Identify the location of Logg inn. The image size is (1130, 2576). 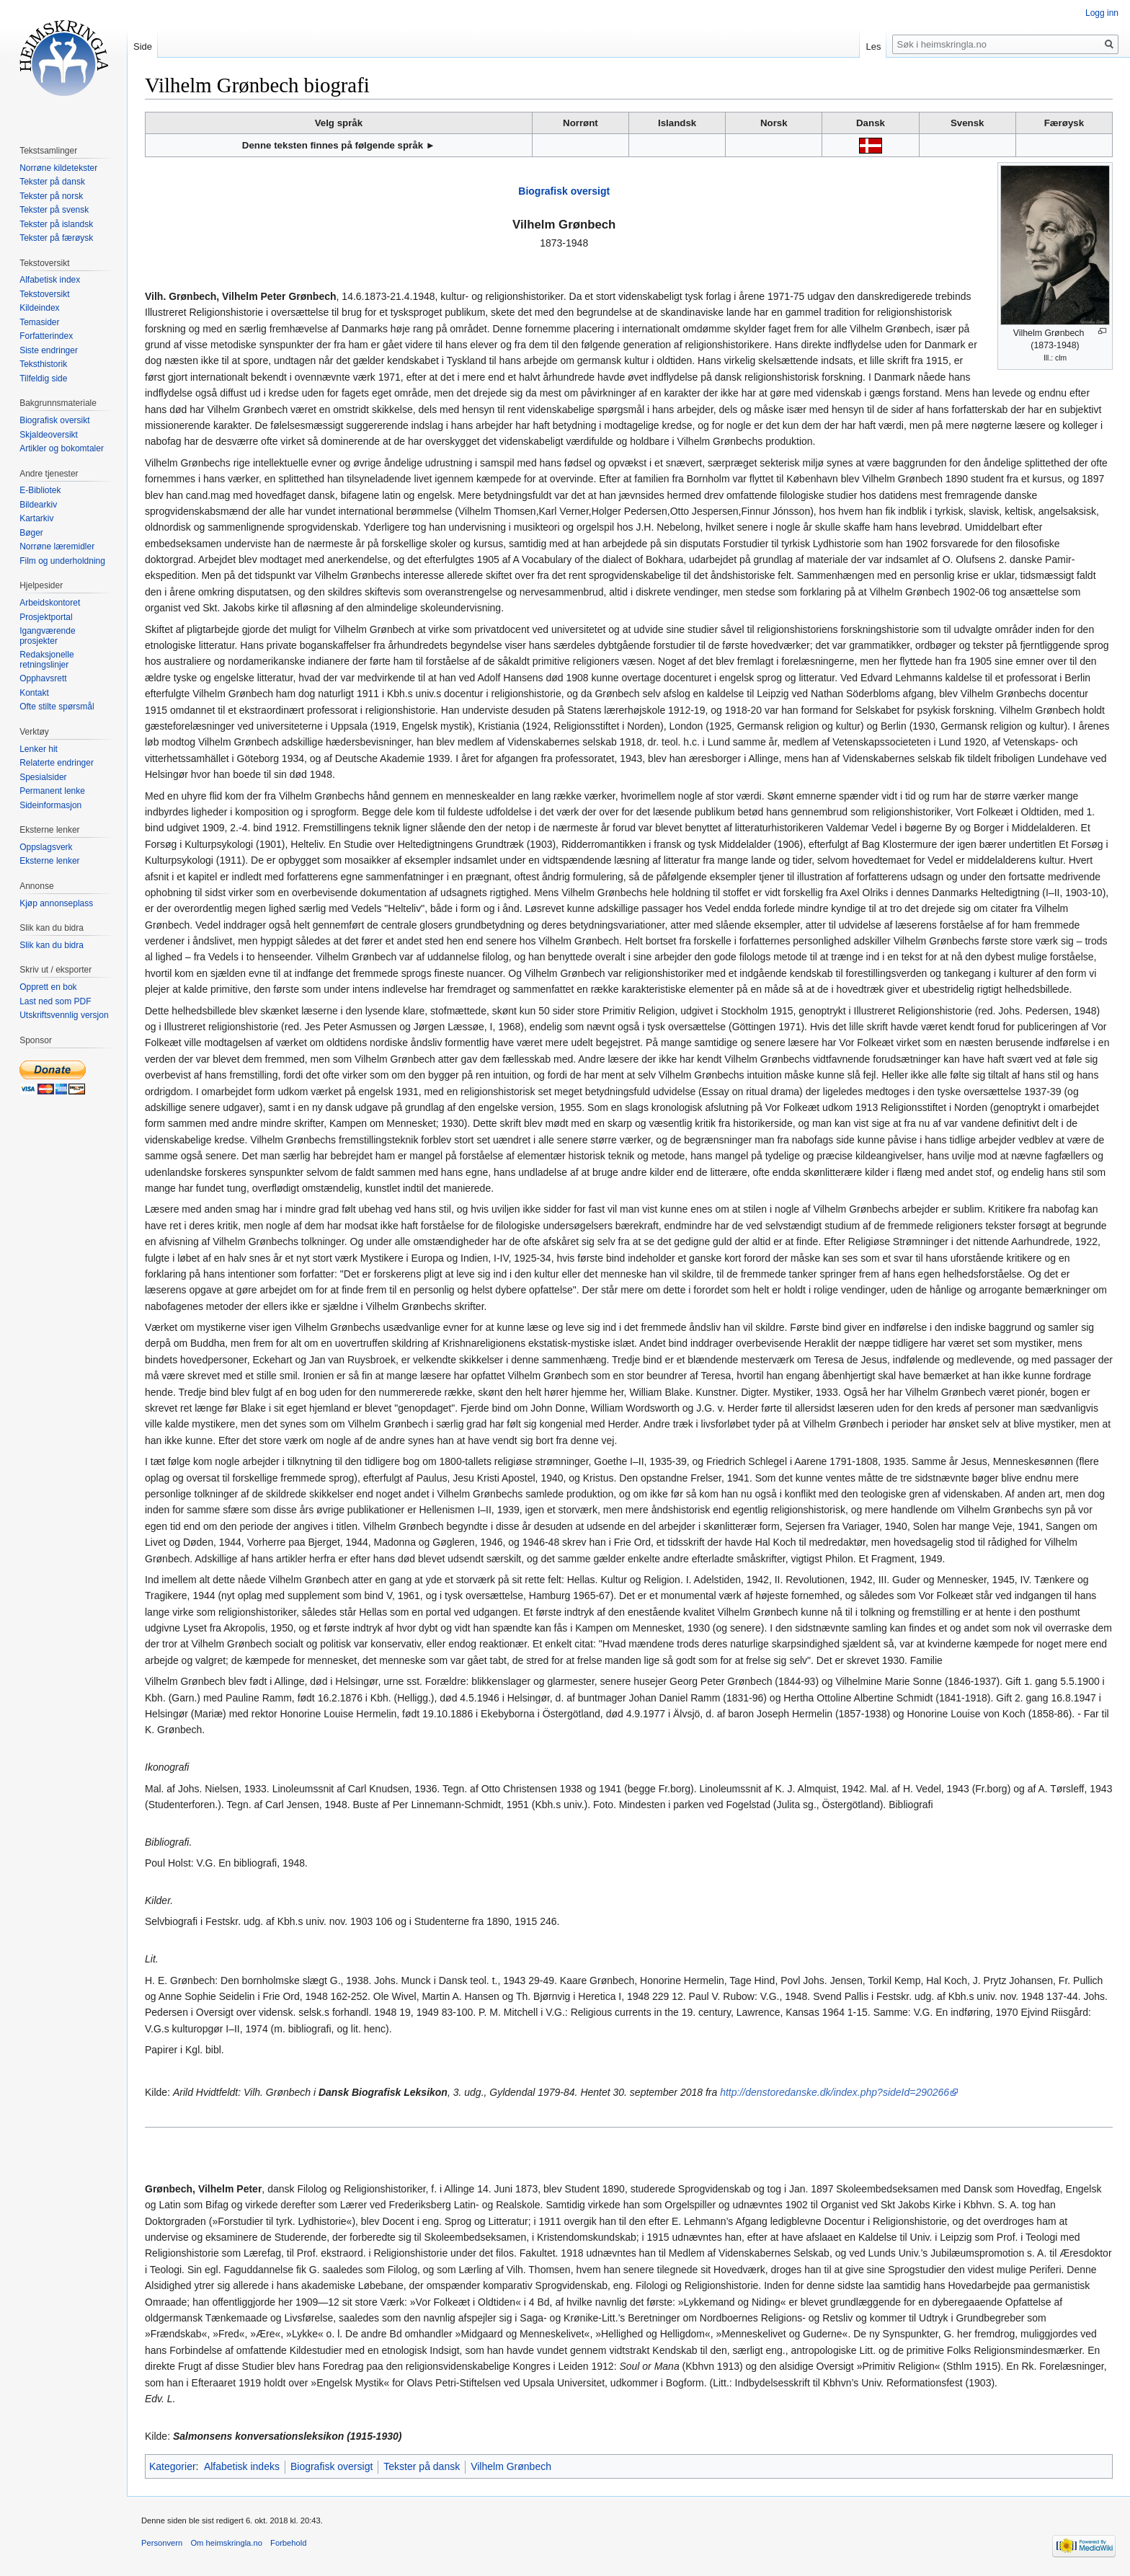
(1101, 13).